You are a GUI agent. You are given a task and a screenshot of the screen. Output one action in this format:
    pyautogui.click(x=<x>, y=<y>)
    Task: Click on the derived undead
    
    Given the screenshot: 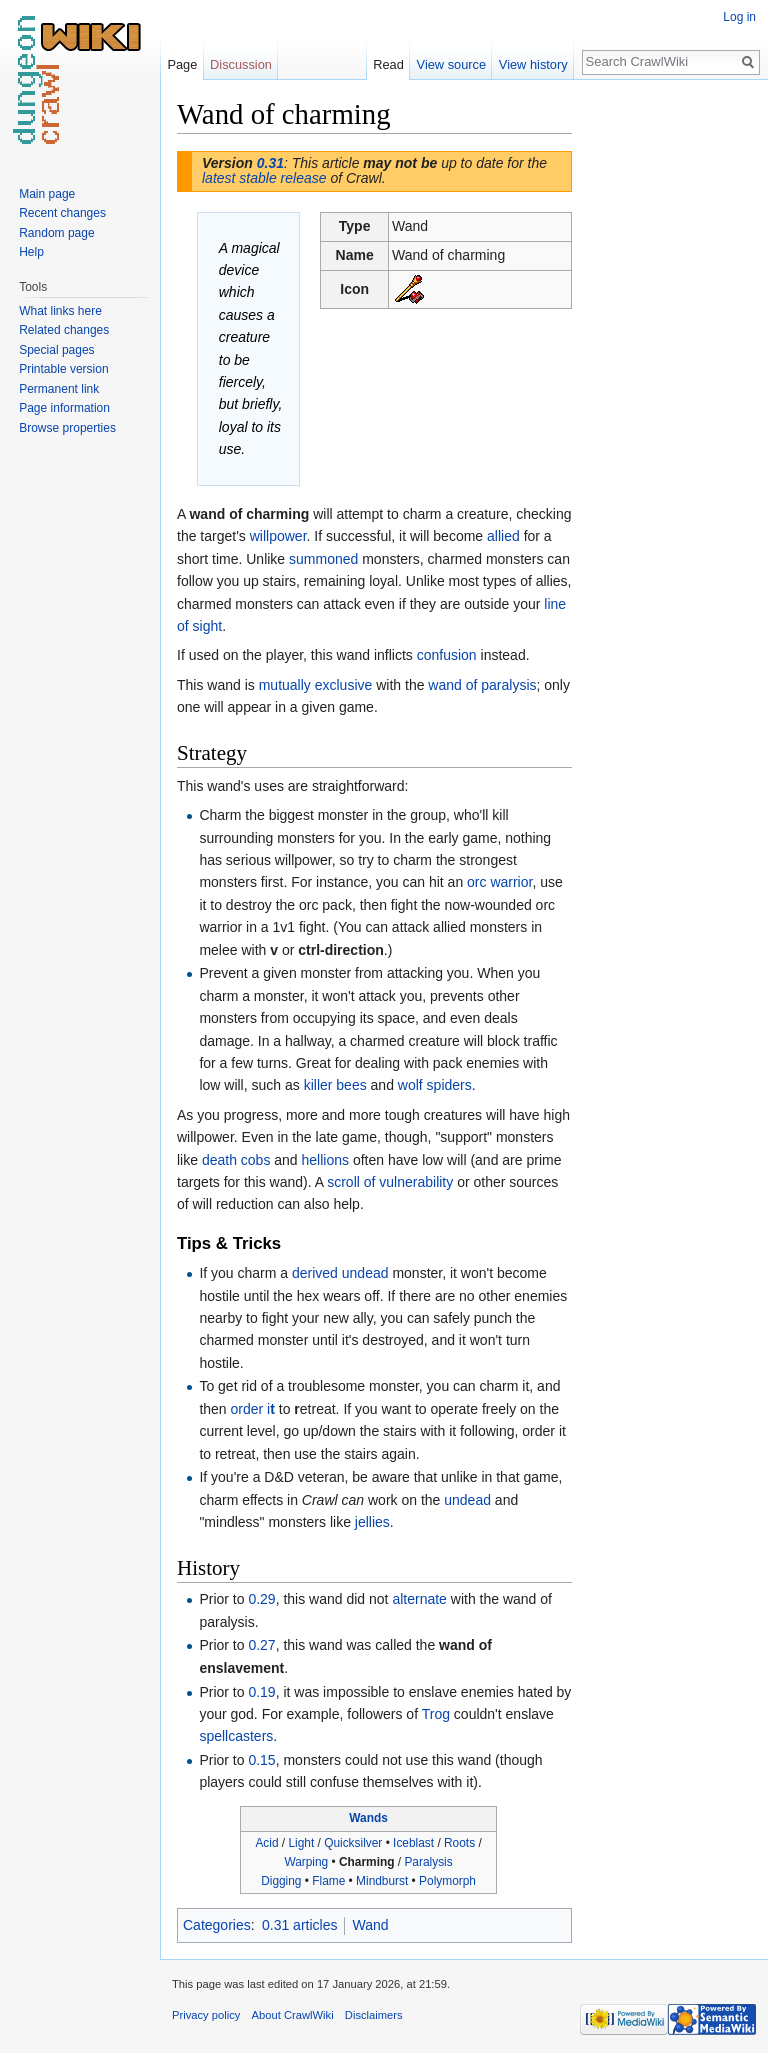 What is the action you would take?
    pyautogui.click(x=340, y=1273)
    